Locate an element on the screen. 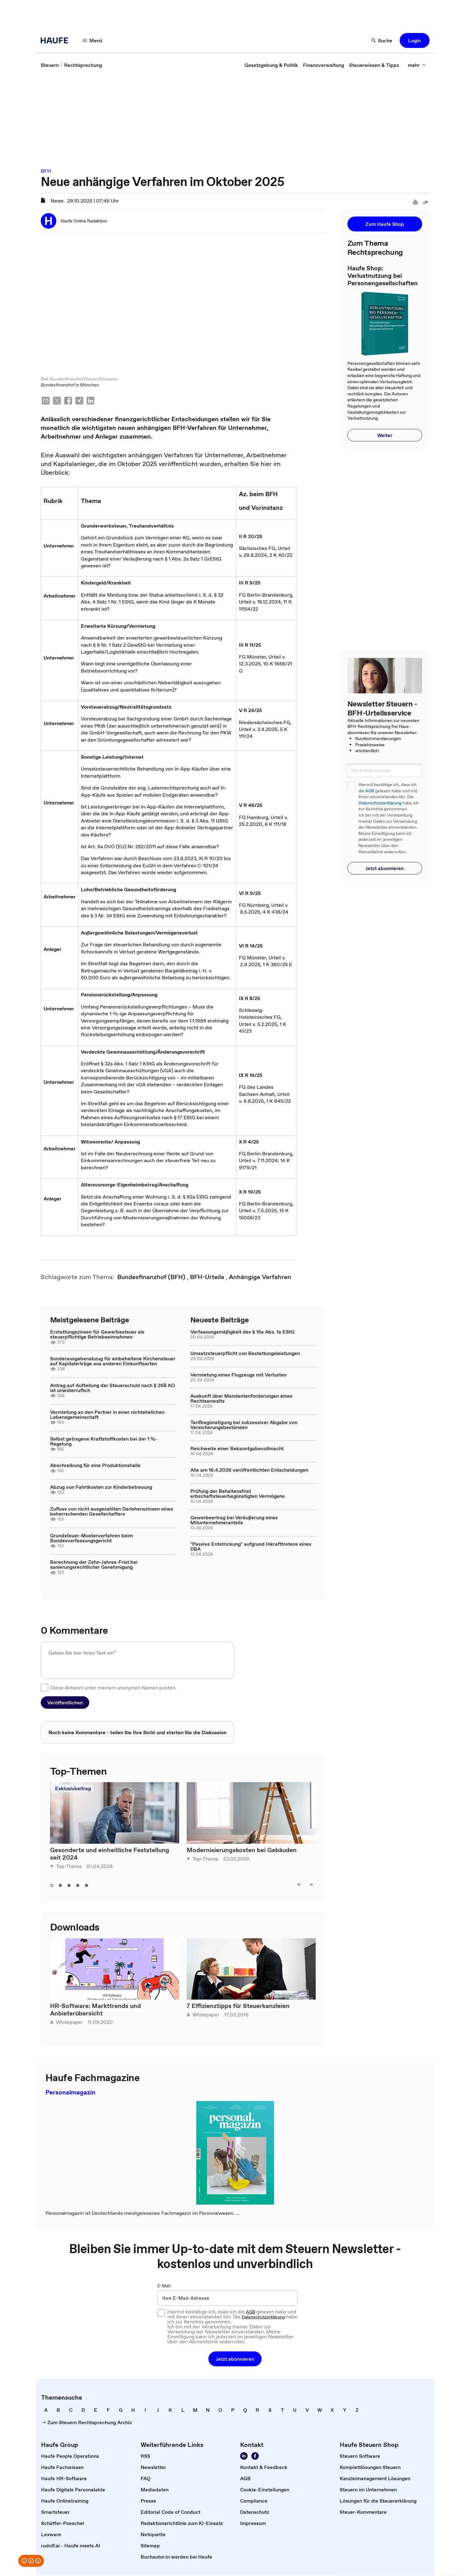 This screenshot has width=470, height=2576. Verfassungsmäßigkeit des § 15a Abs. 1a EStG is located at coordinates (242, 1332).